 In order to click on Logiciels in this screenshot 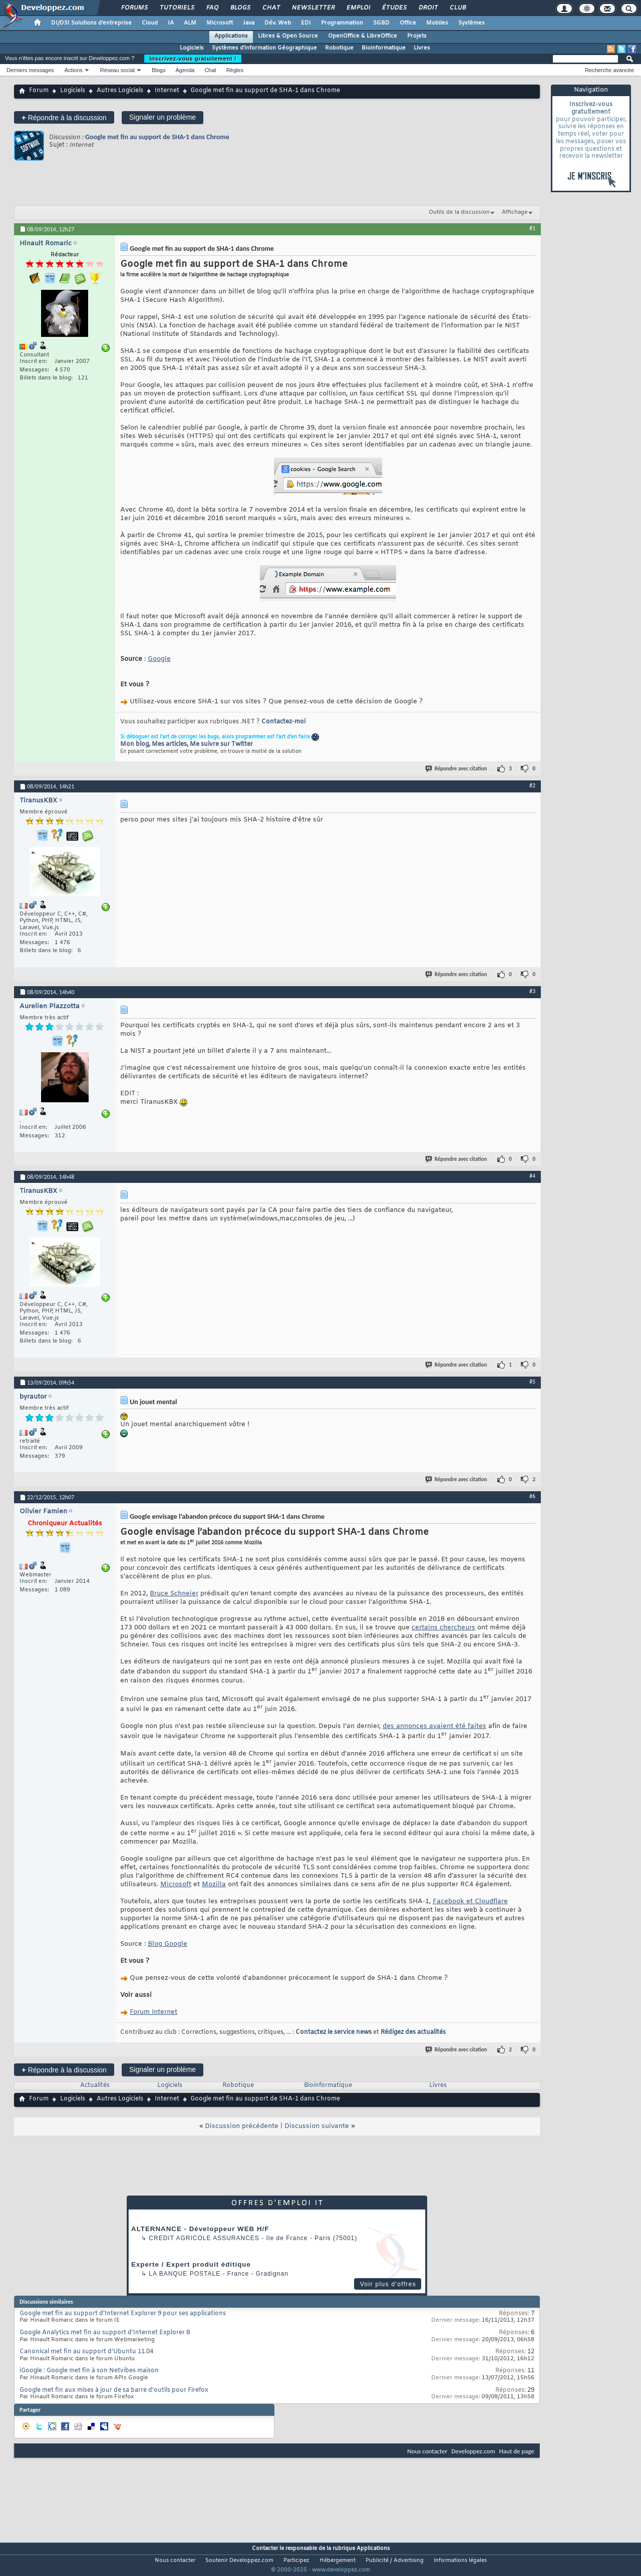, I will do `click(192, 48)`.